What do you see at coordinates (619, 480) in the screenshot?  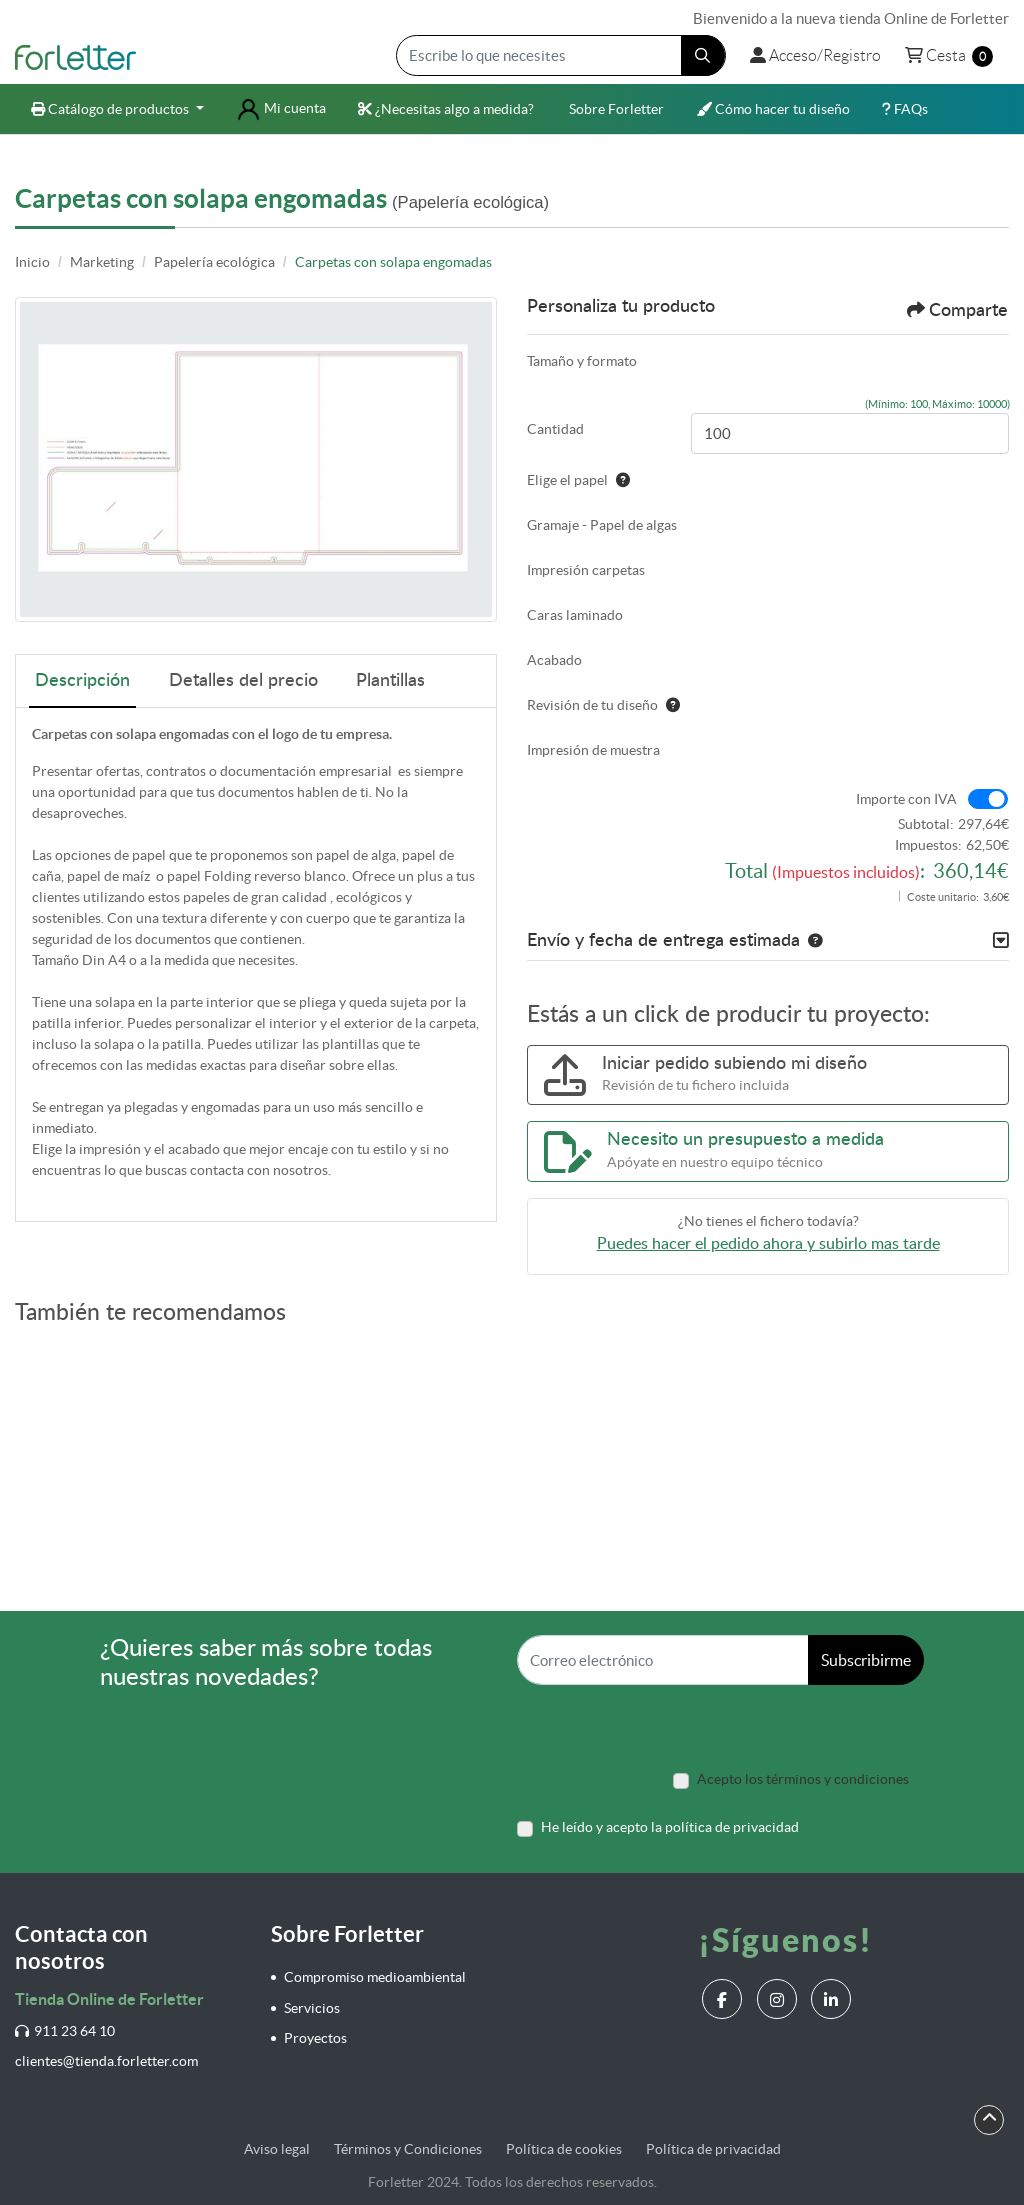 I see `[Ayuda]` at bounding box center [619, 480].